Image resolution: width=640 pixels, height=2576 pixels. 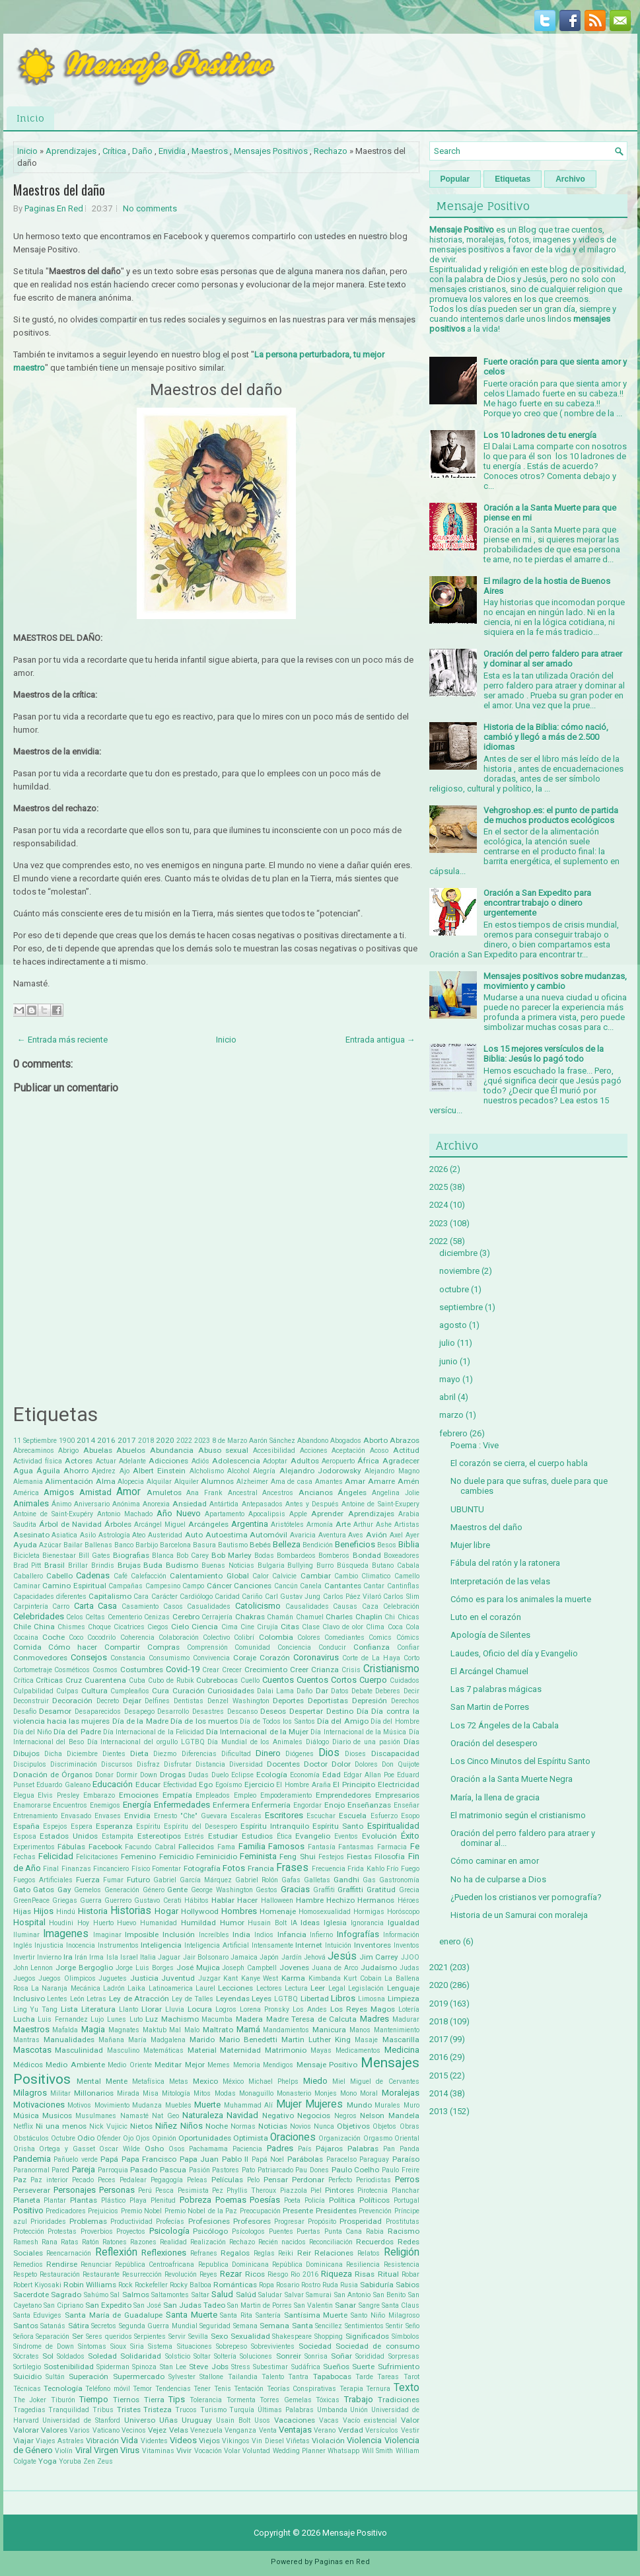 I want to click on Unión, so click(x=359, y=2410).